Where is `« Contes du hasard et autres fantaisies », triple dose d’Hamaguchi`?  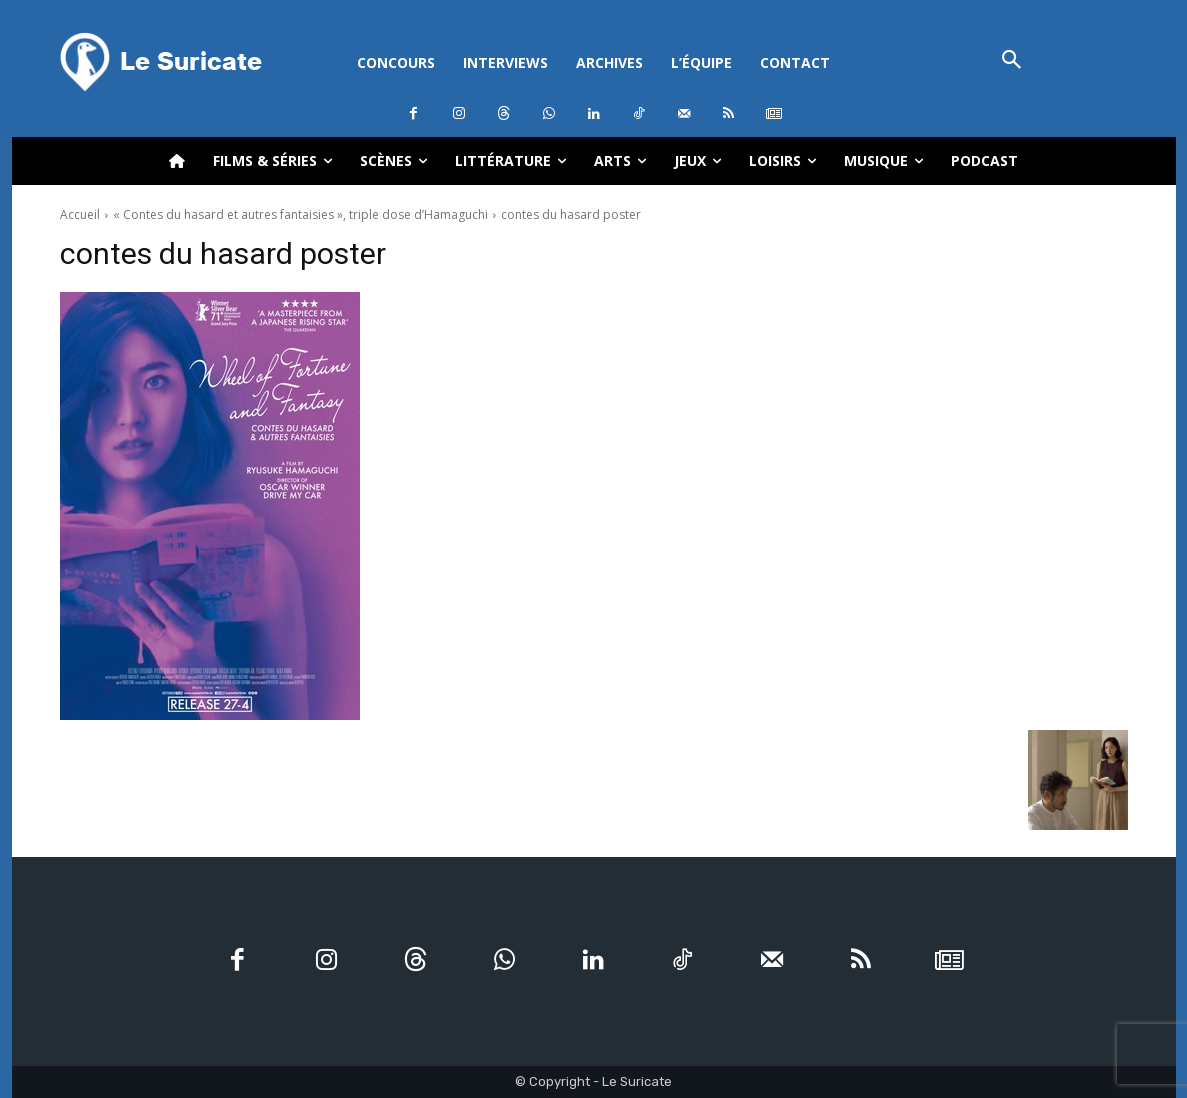
« Contes du hasard et autres fantaisies », triple dose d’Hamaguchi is located at coordinates (300, 214).